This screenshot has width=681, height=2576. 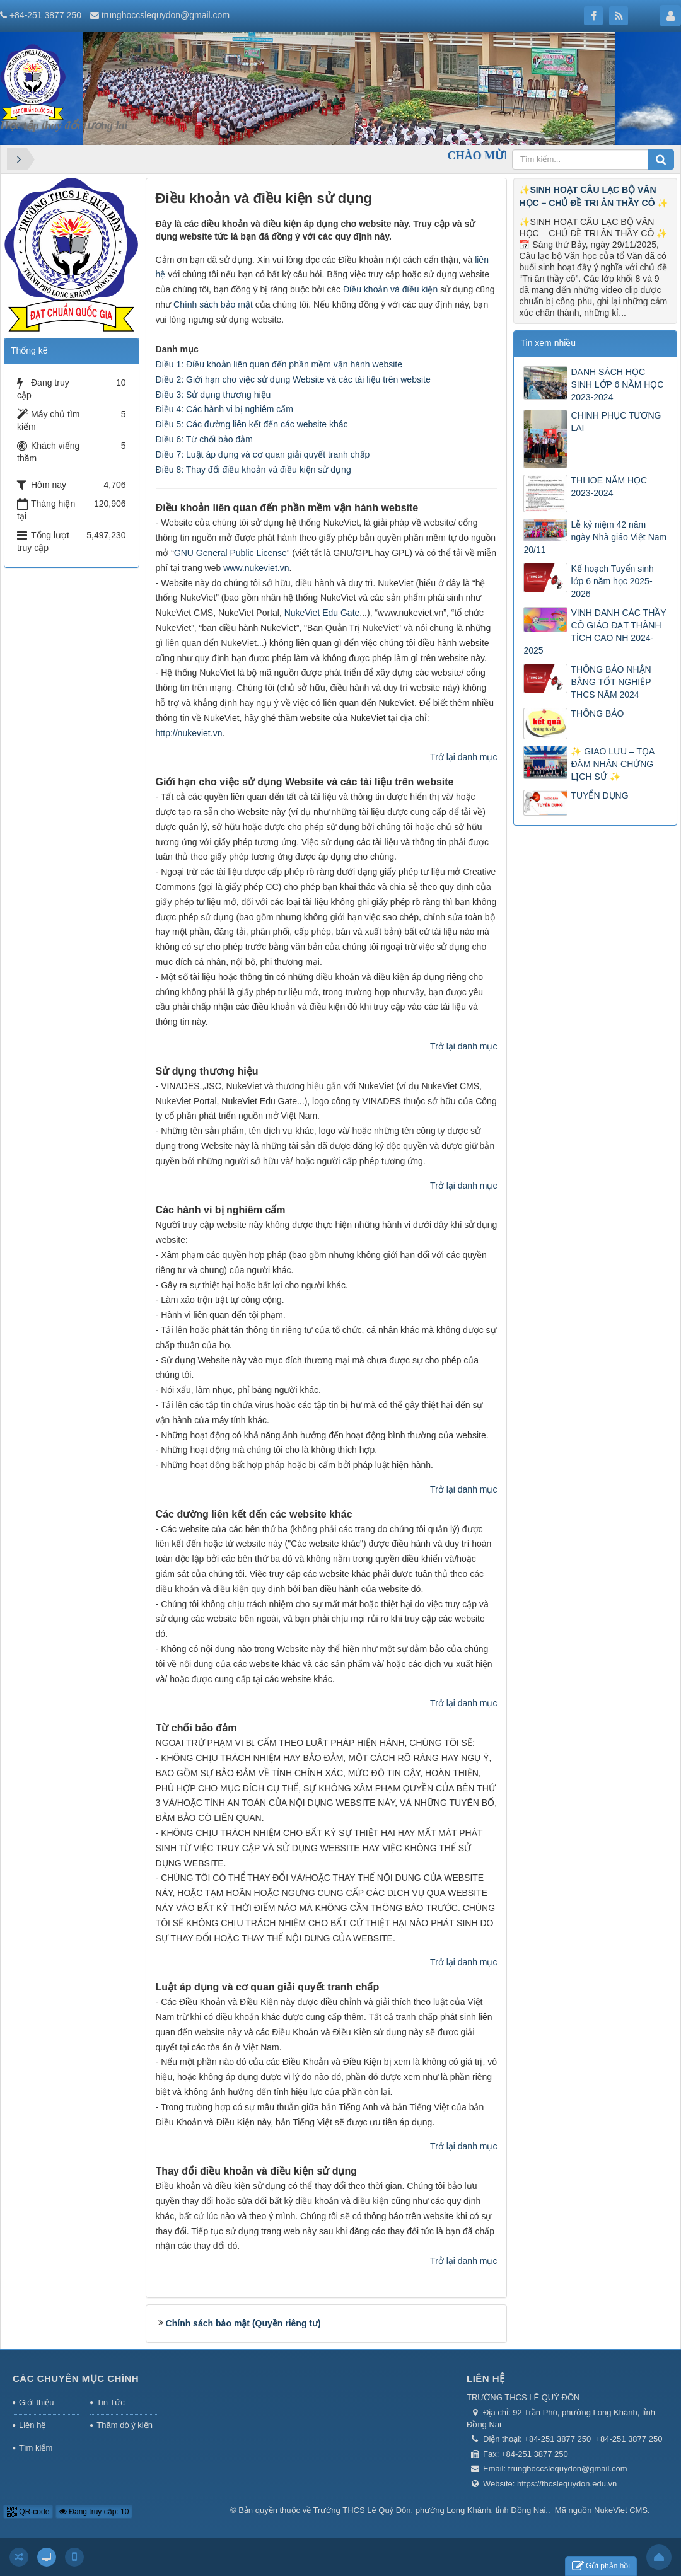 I want to click on VINH DANH CÁC THẦY CÔ GIÁO ĐẠT THÀNH TÍCH CAO NH 2024-2025, so click(x=594, y=632).